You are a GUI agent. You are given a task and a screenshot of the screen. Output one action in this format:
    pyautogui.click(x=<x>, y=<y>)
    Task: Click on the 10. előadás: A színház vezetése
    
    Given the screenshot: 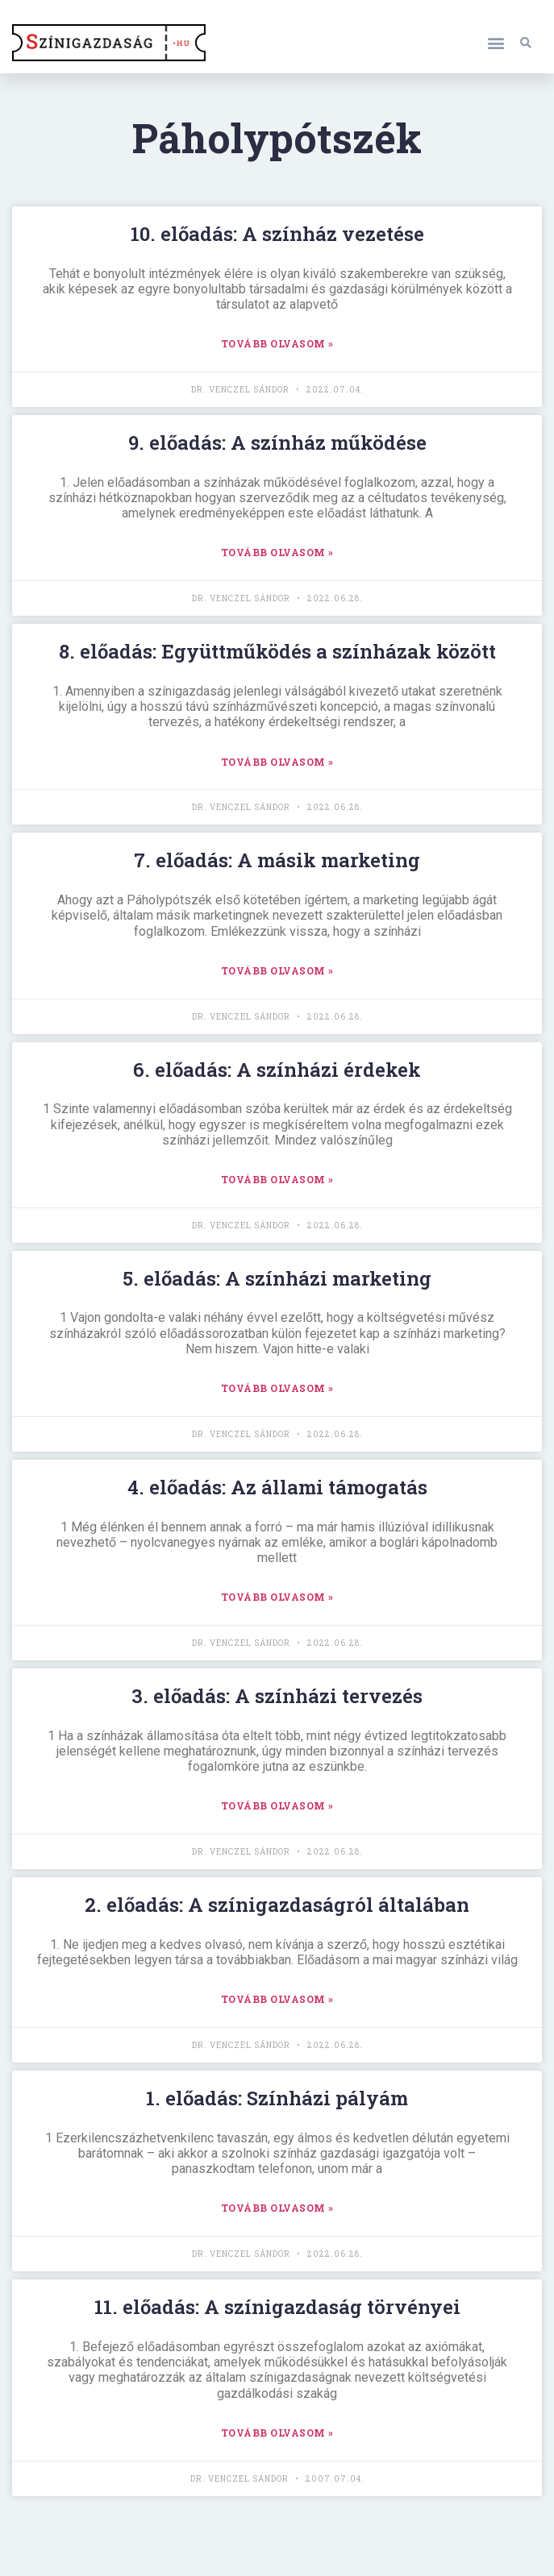 What is the action you would take?
    pyautogui.click(x=277, y=234)
    